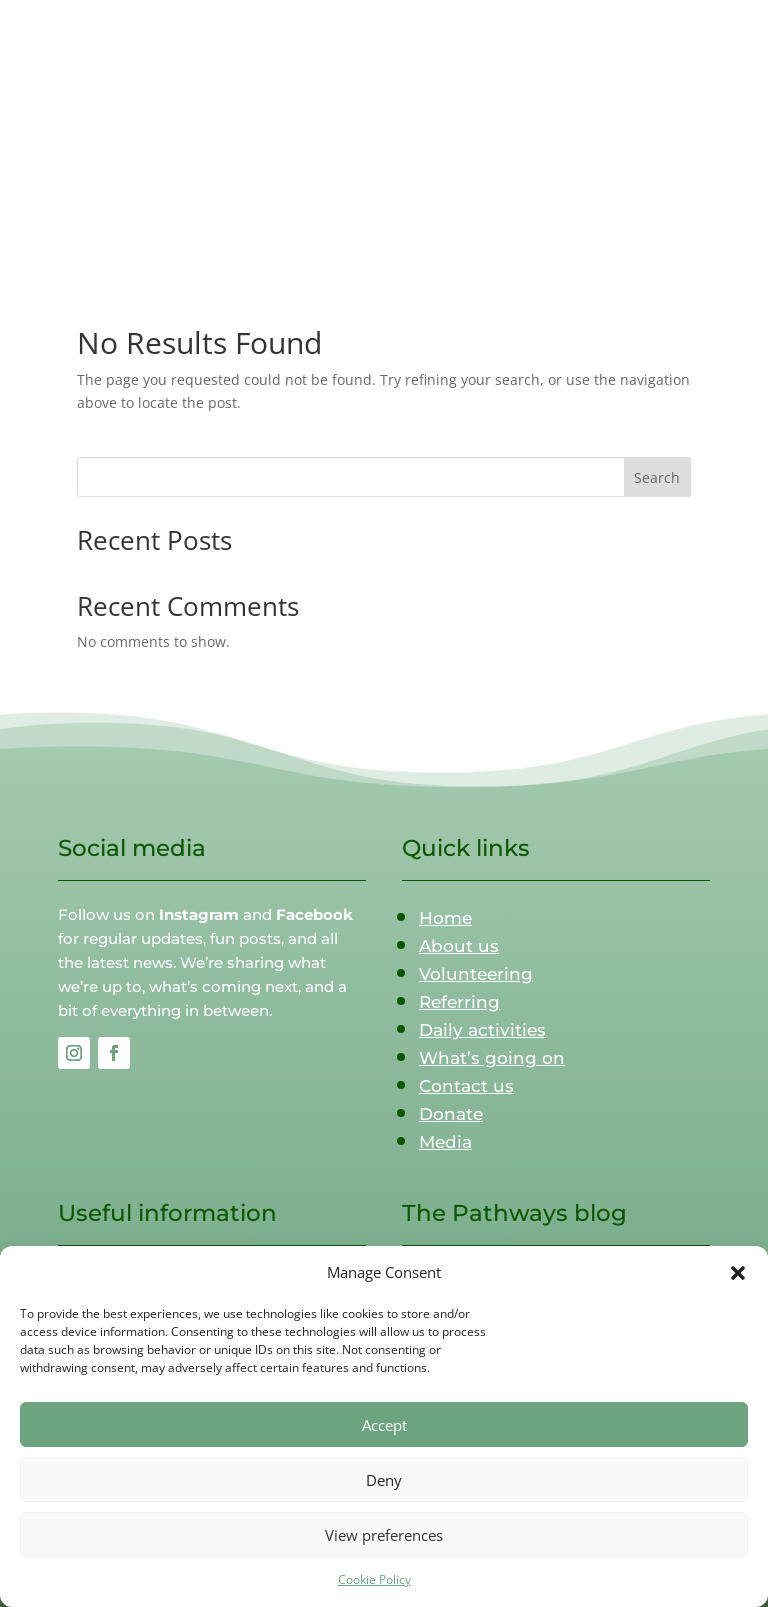 The image size is (768, 1607). What do you see at coordinates (657, 477) in the screenshot?
I see `Search` at bounding box center [657, 477].